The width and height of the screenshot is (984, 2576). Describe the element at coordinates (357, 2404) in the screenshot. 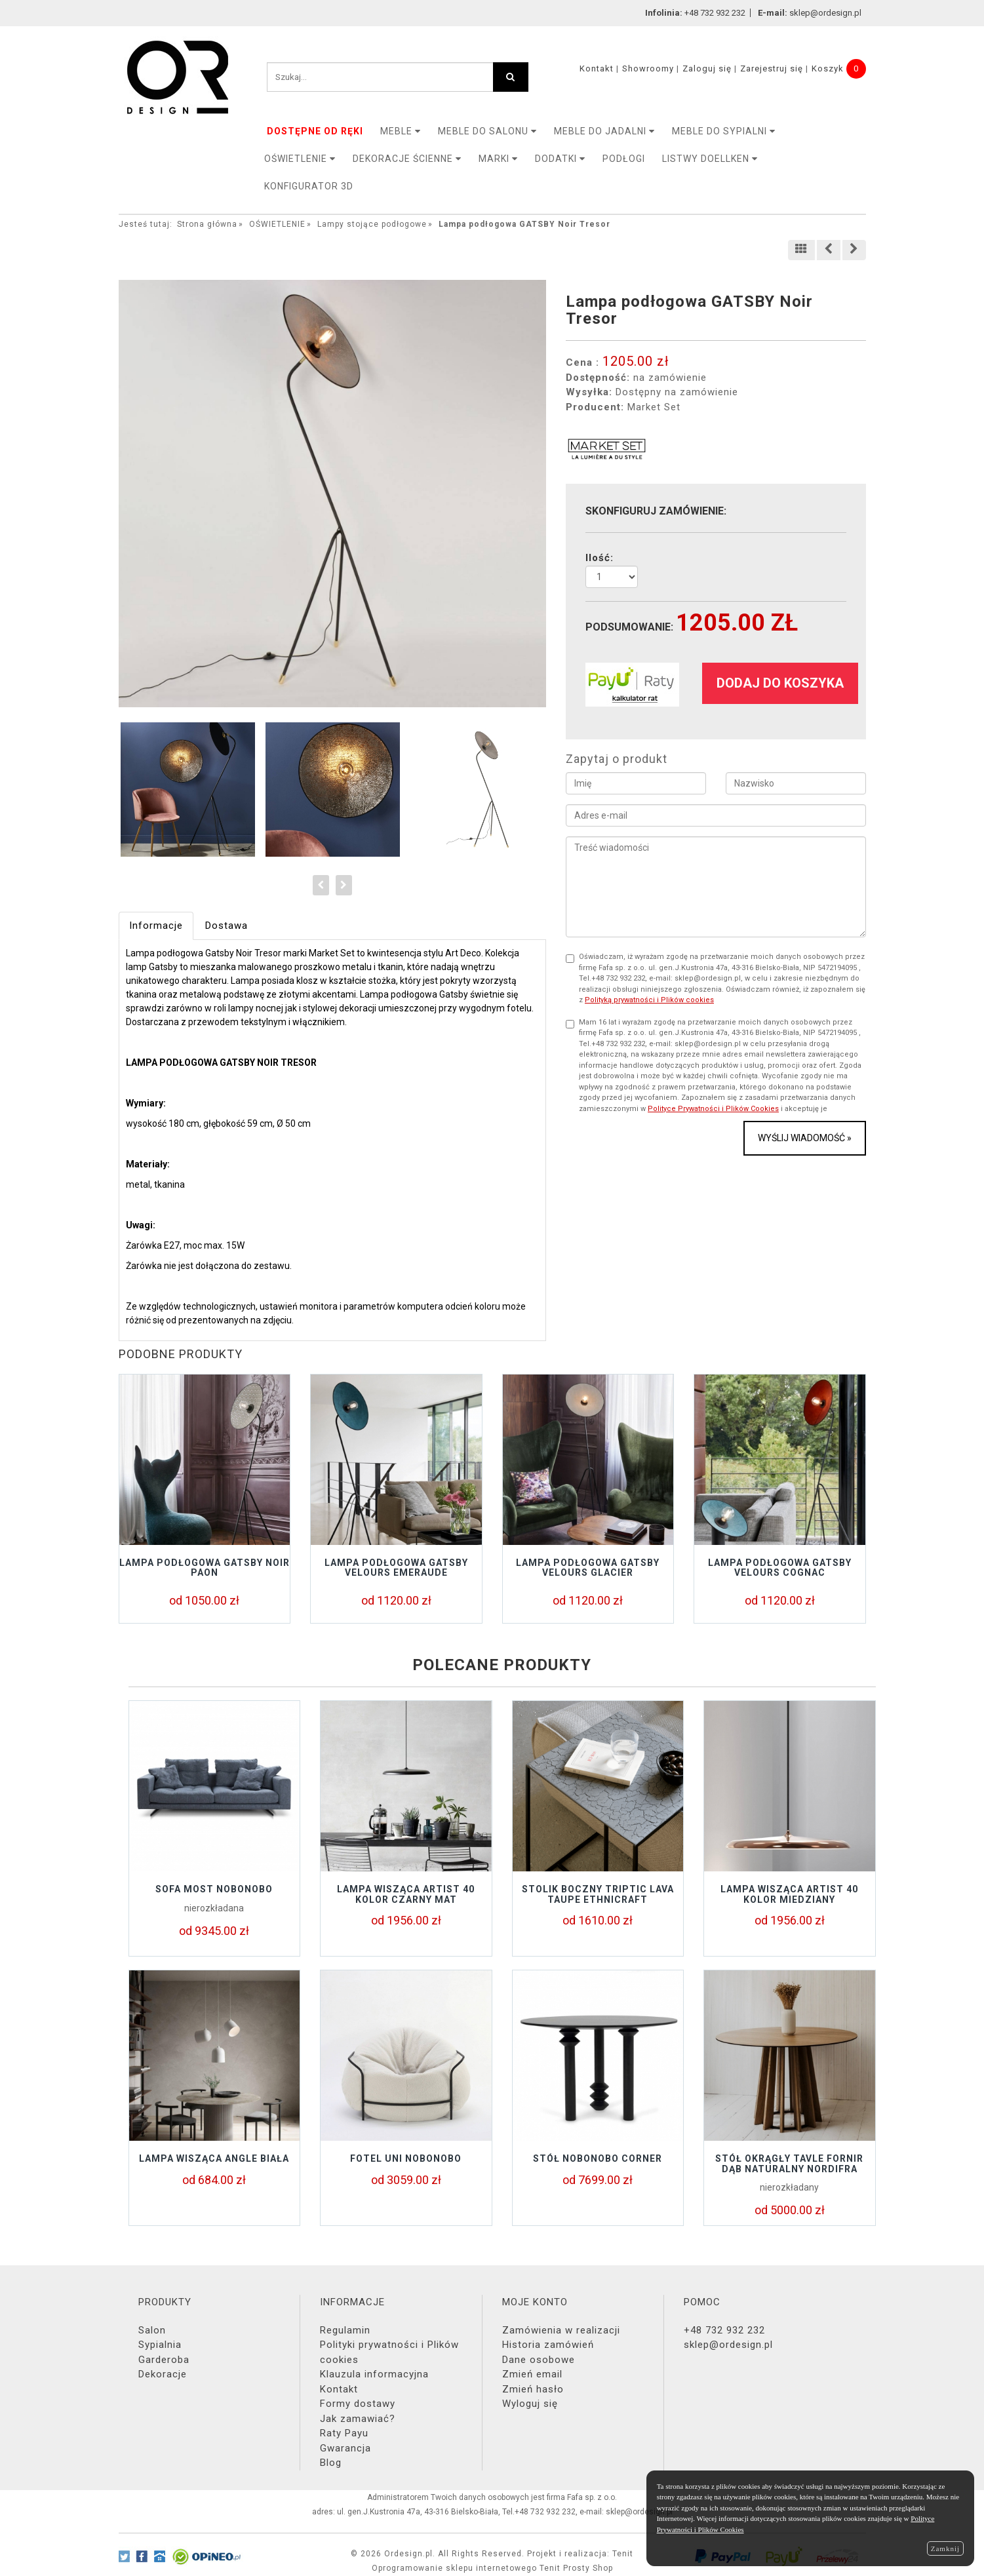

I see `Formy dostawy` at that location.